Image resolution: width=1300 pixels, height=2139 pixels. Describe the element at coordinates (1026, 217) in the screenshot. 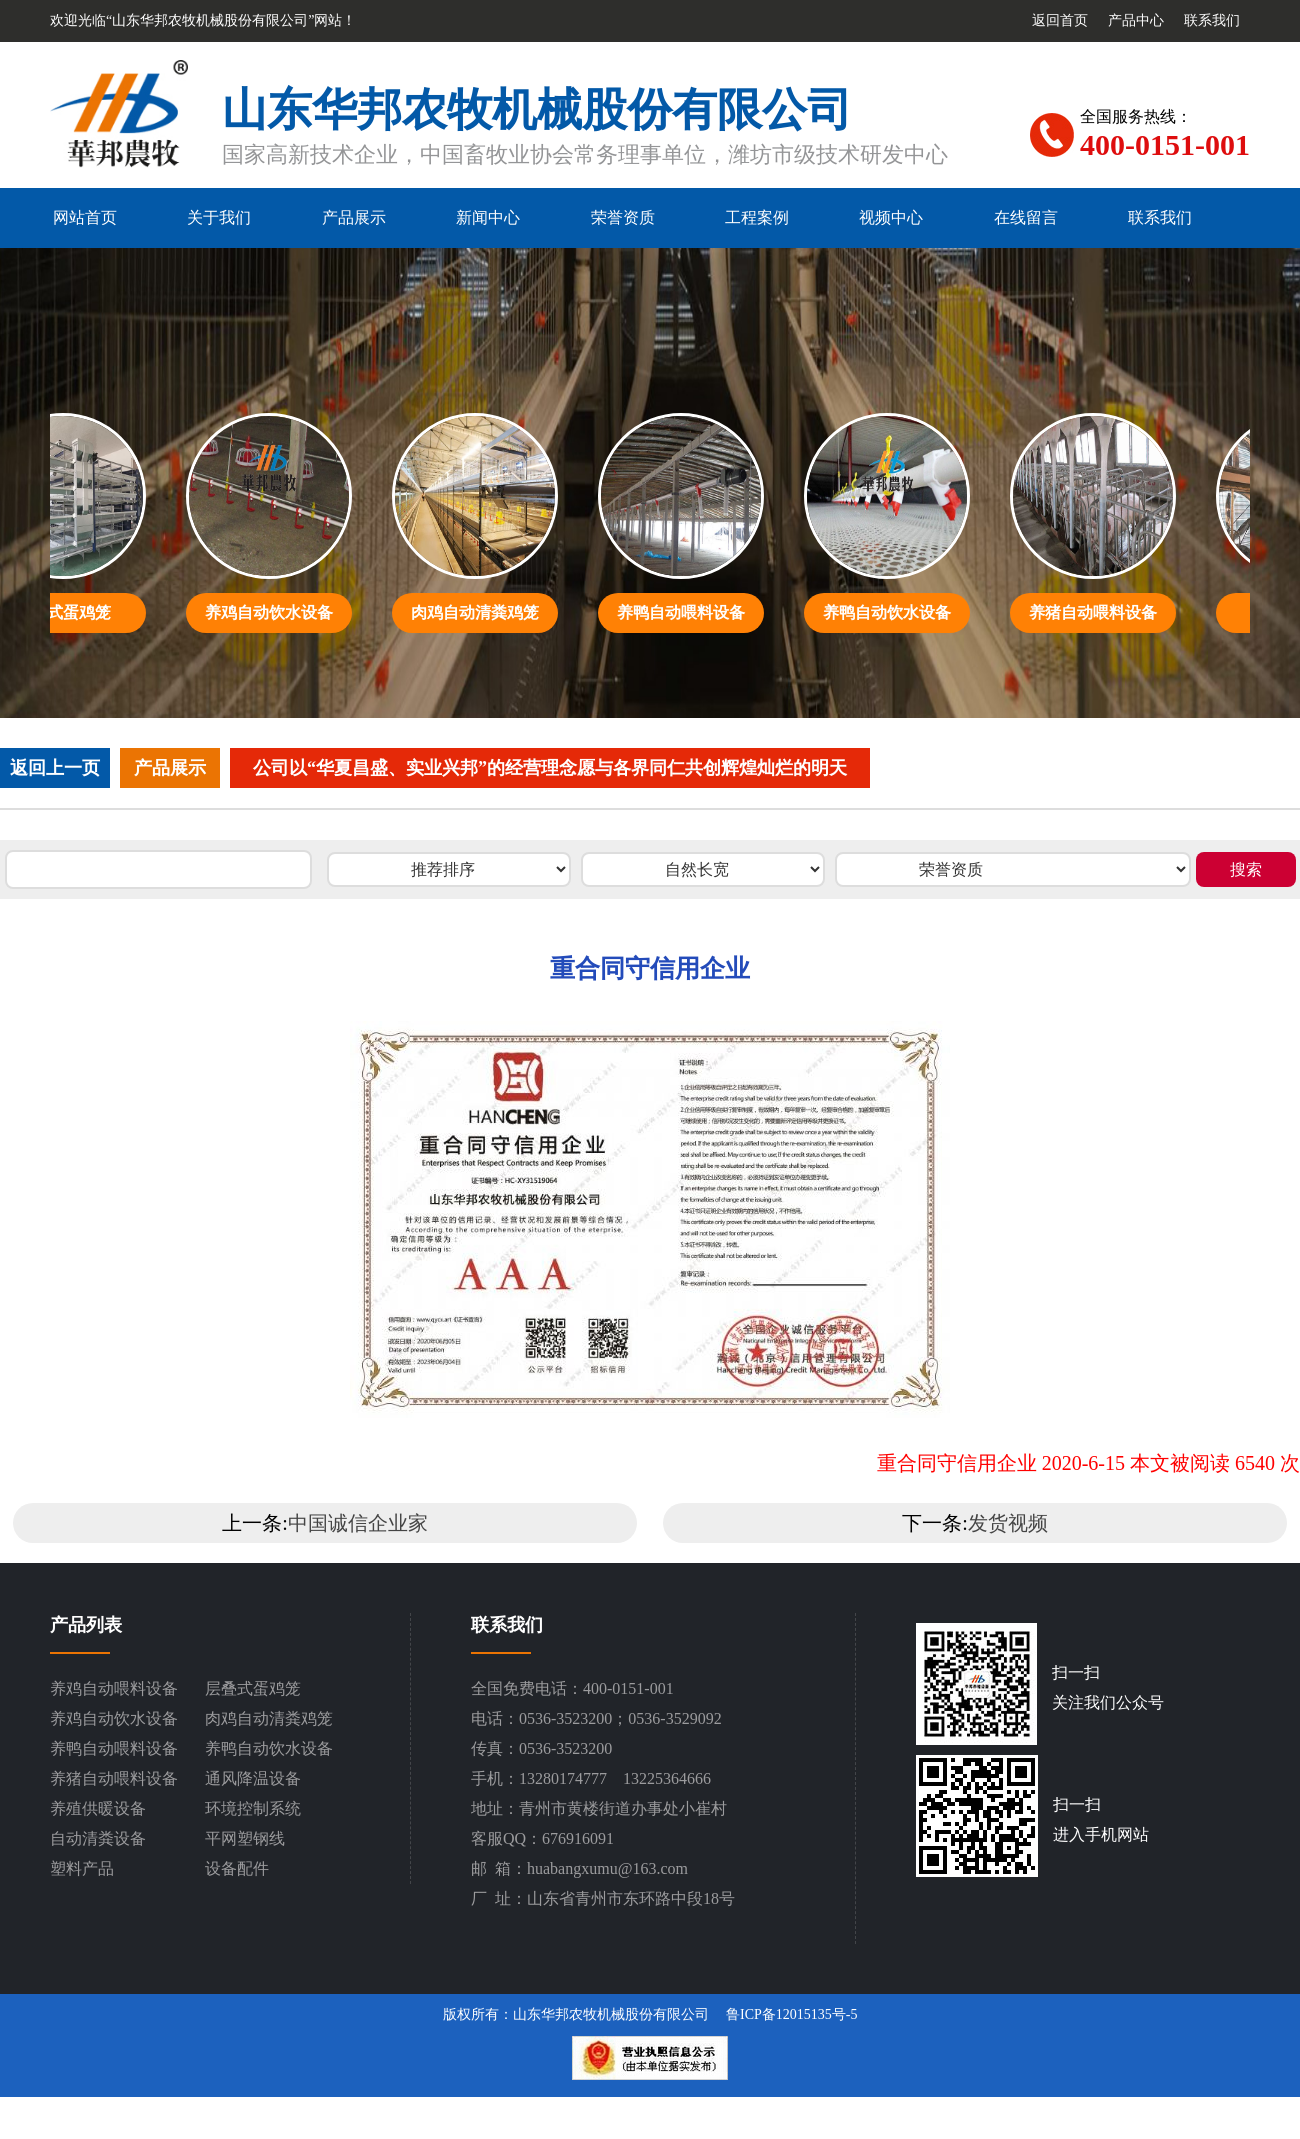

I see `在线留言` at that location.